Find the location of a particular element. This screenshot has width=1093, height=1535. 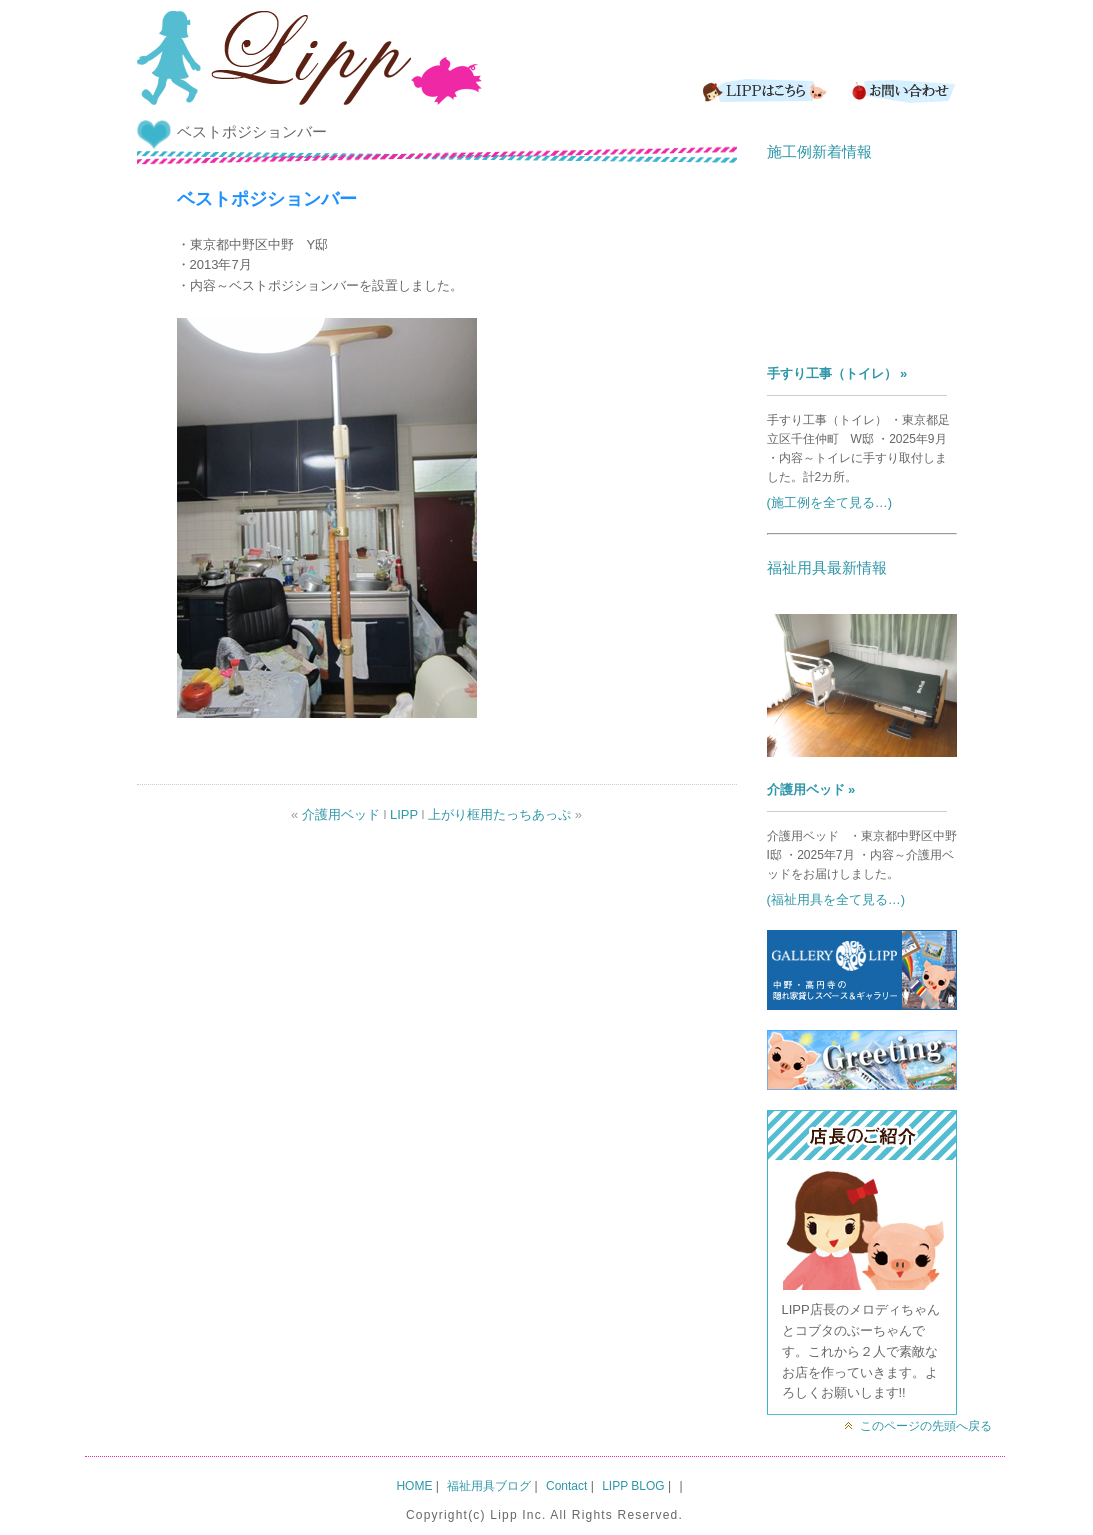

LIPP BLOG is located at coordinates (633, 1486).